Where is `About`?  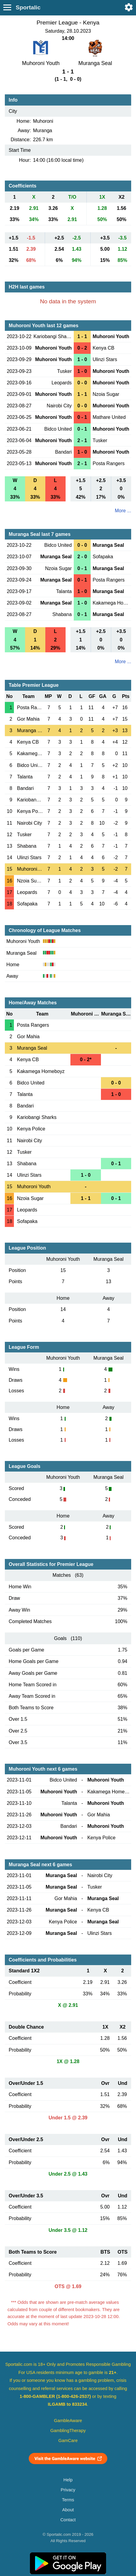
About is located at coordinates (68, 2509).